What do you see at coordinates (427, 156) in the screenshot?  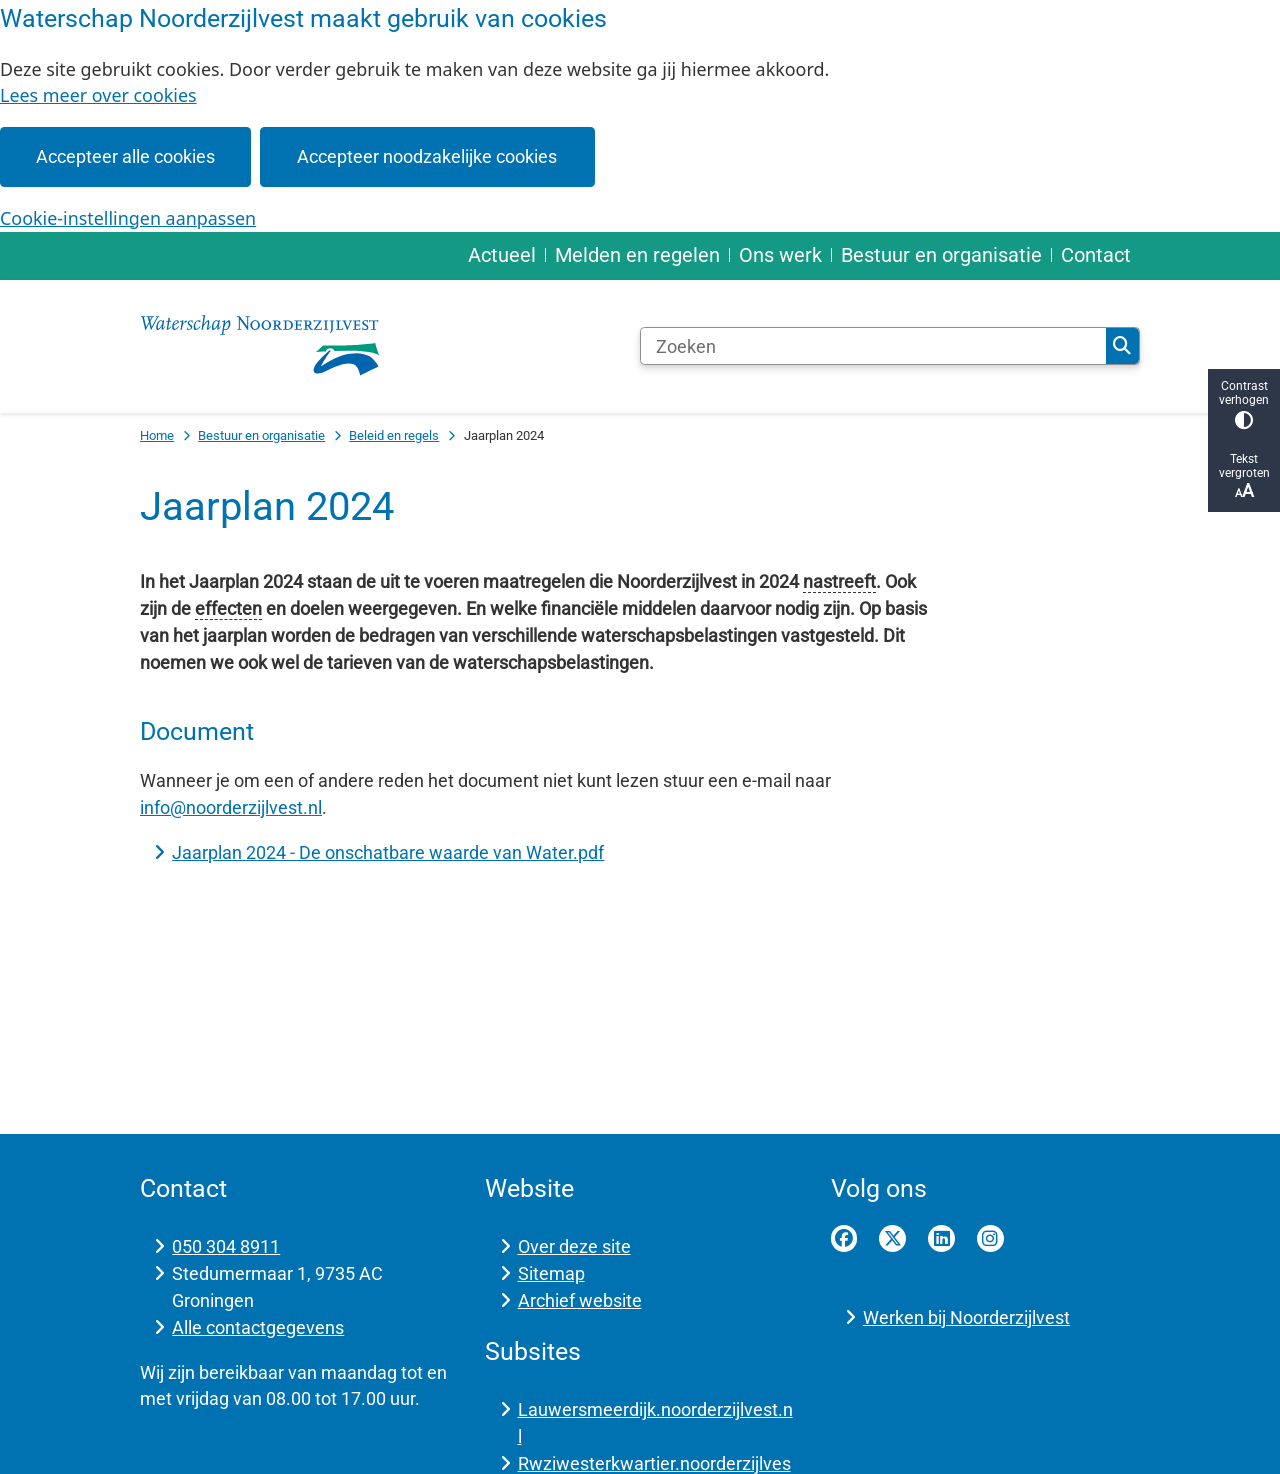 I see `Accepteer noodzakelijke cookies` at bounding box center [427, 156].